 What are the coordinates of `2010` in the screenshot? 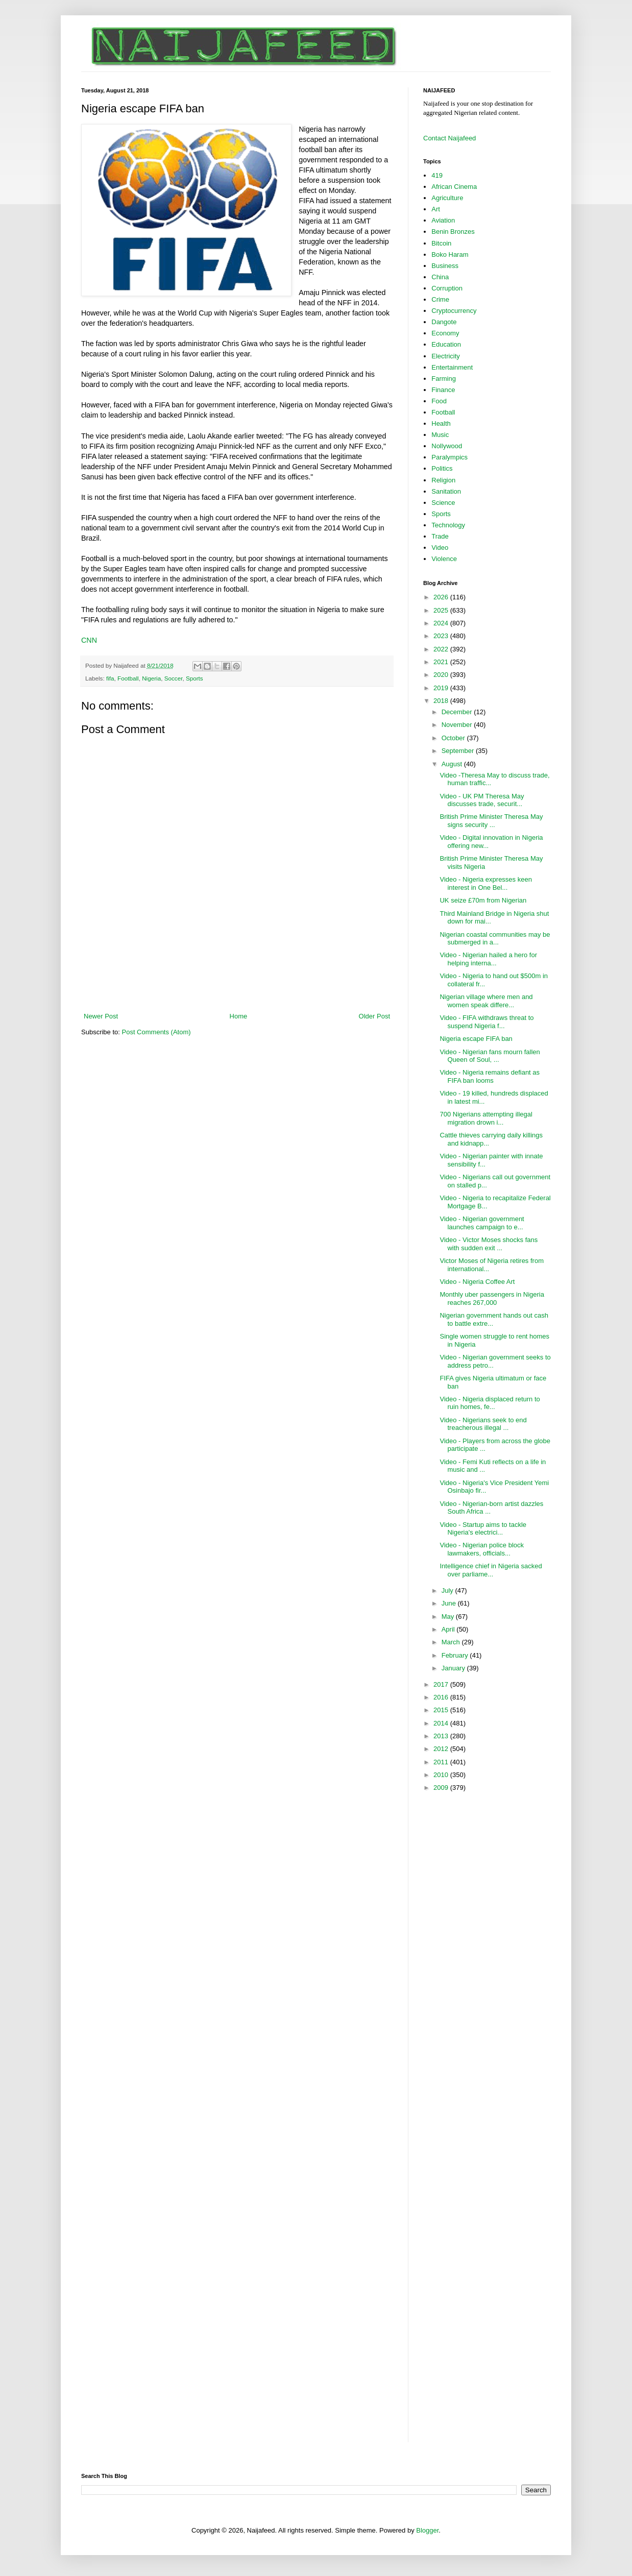 It's located at (441, 1775).